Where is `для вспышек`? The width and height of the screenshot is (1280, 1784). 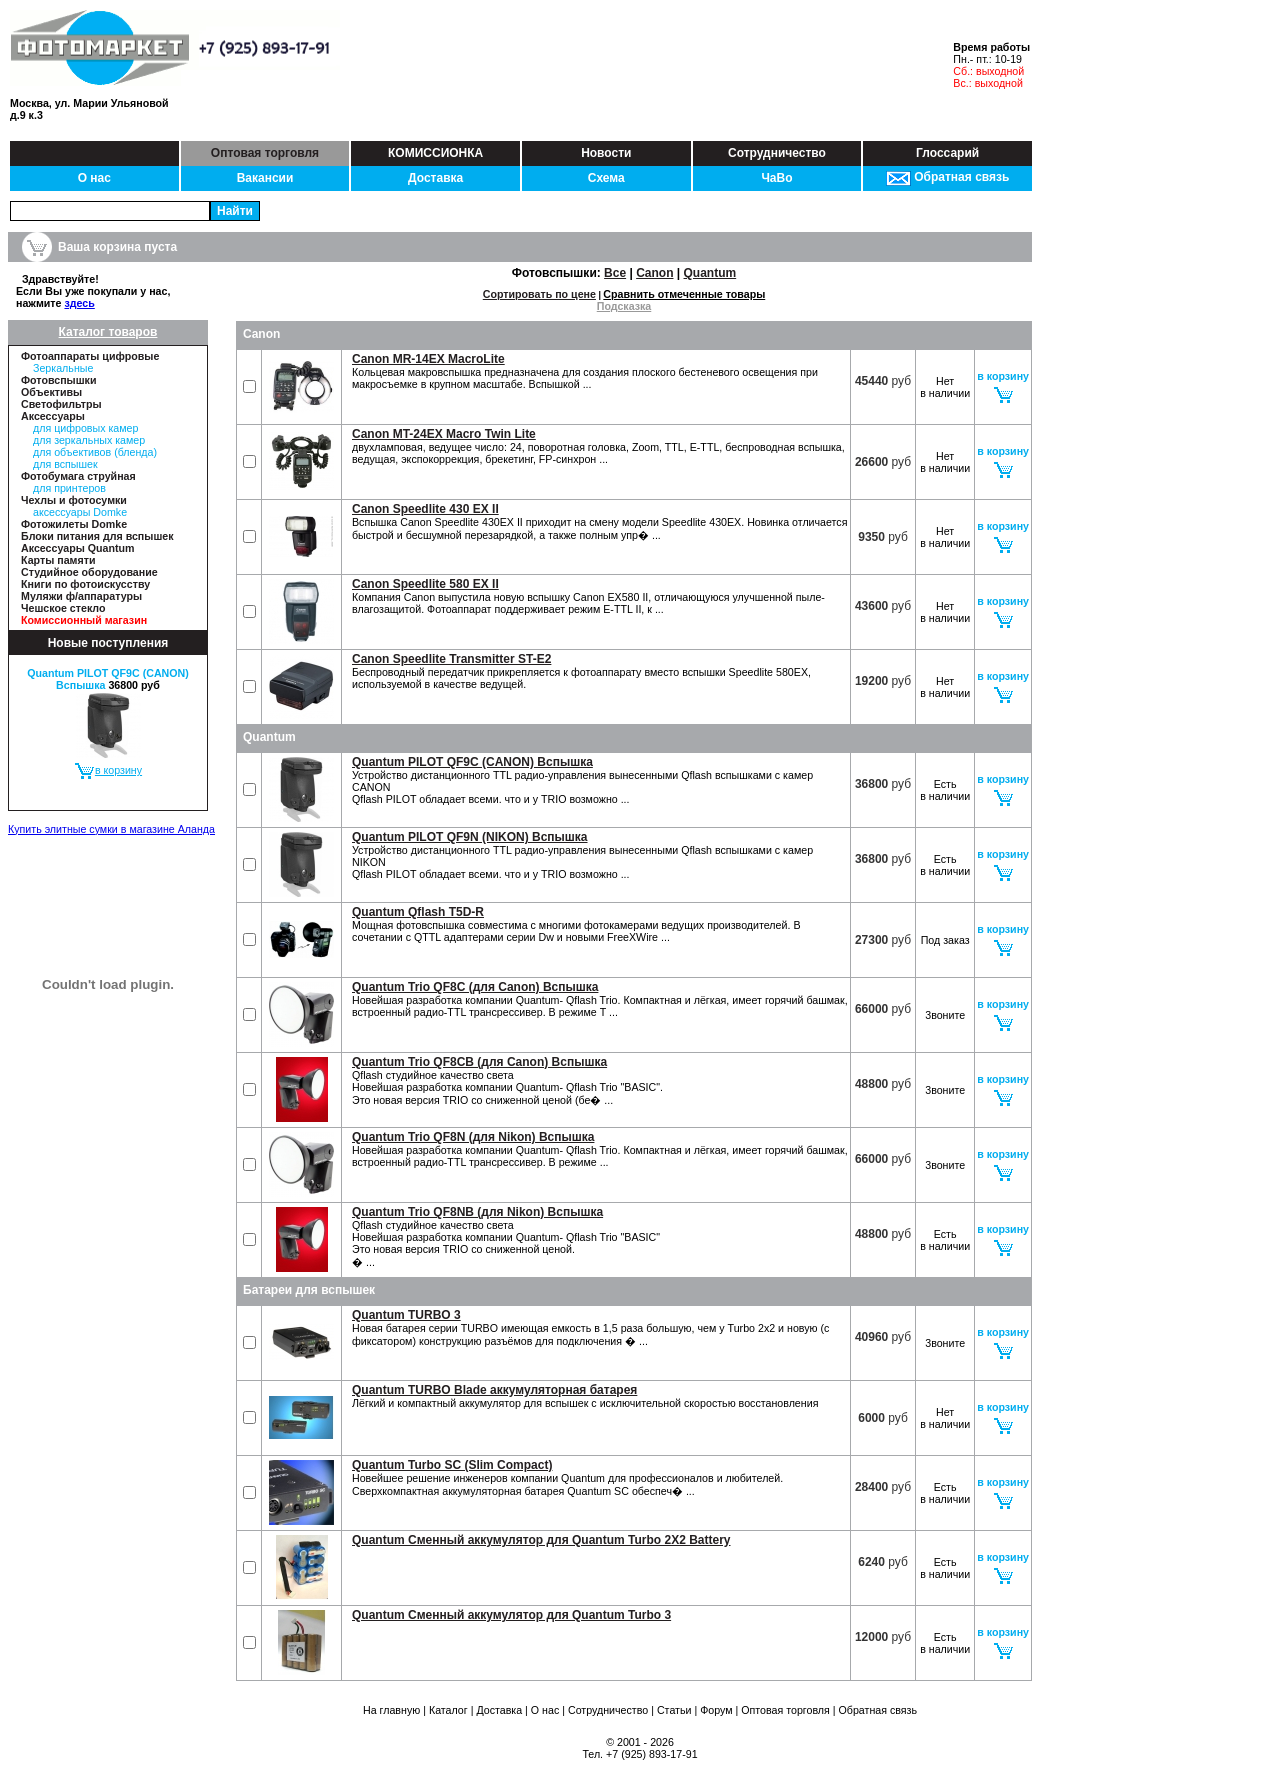 для вспышек is located at coordinates (65, 464).